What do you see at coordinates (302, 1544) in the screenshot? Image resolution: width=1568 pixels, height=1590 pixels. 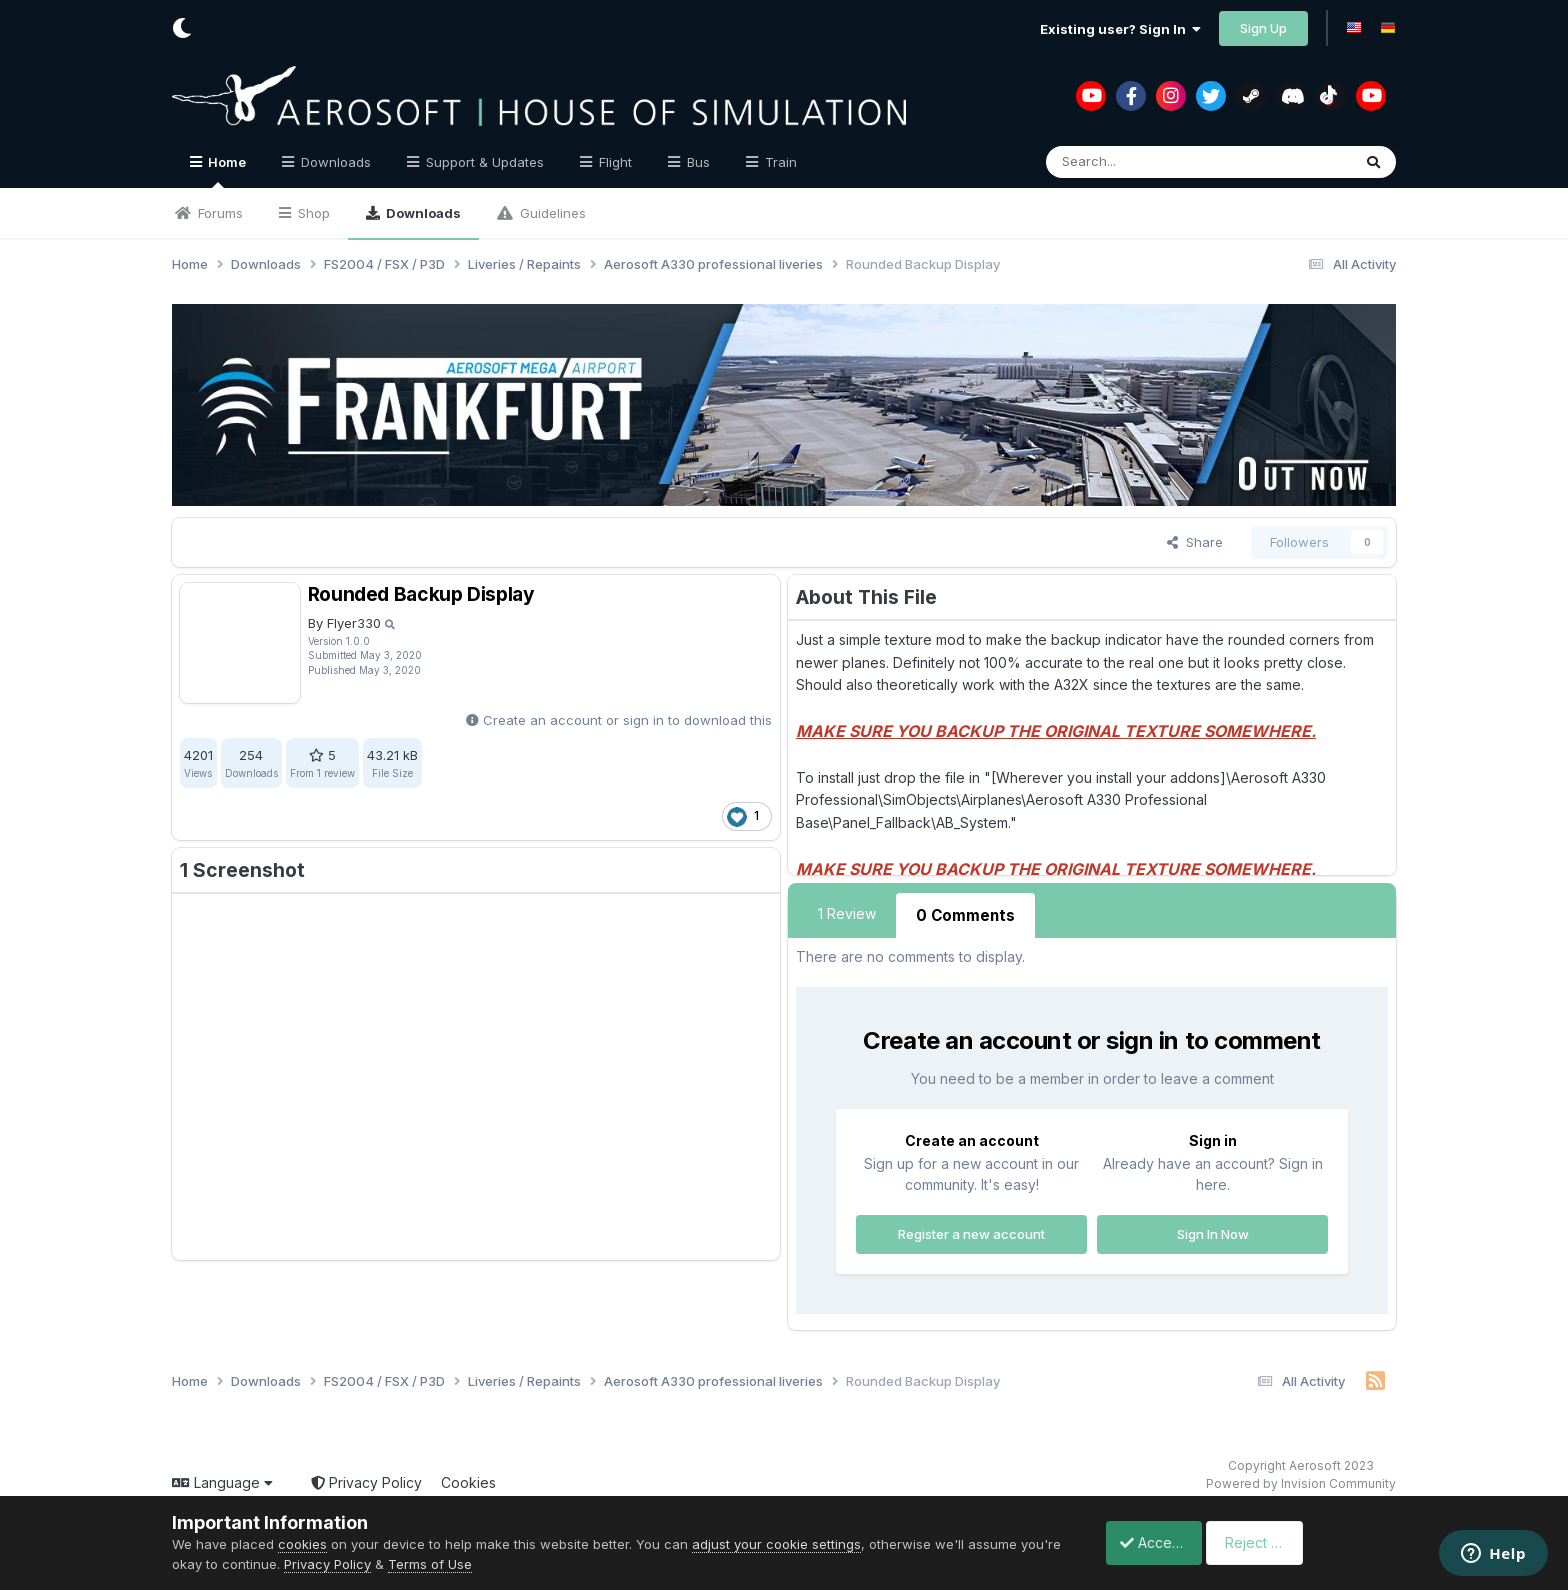 I see `cookies` at bounding box center [302, 1544].